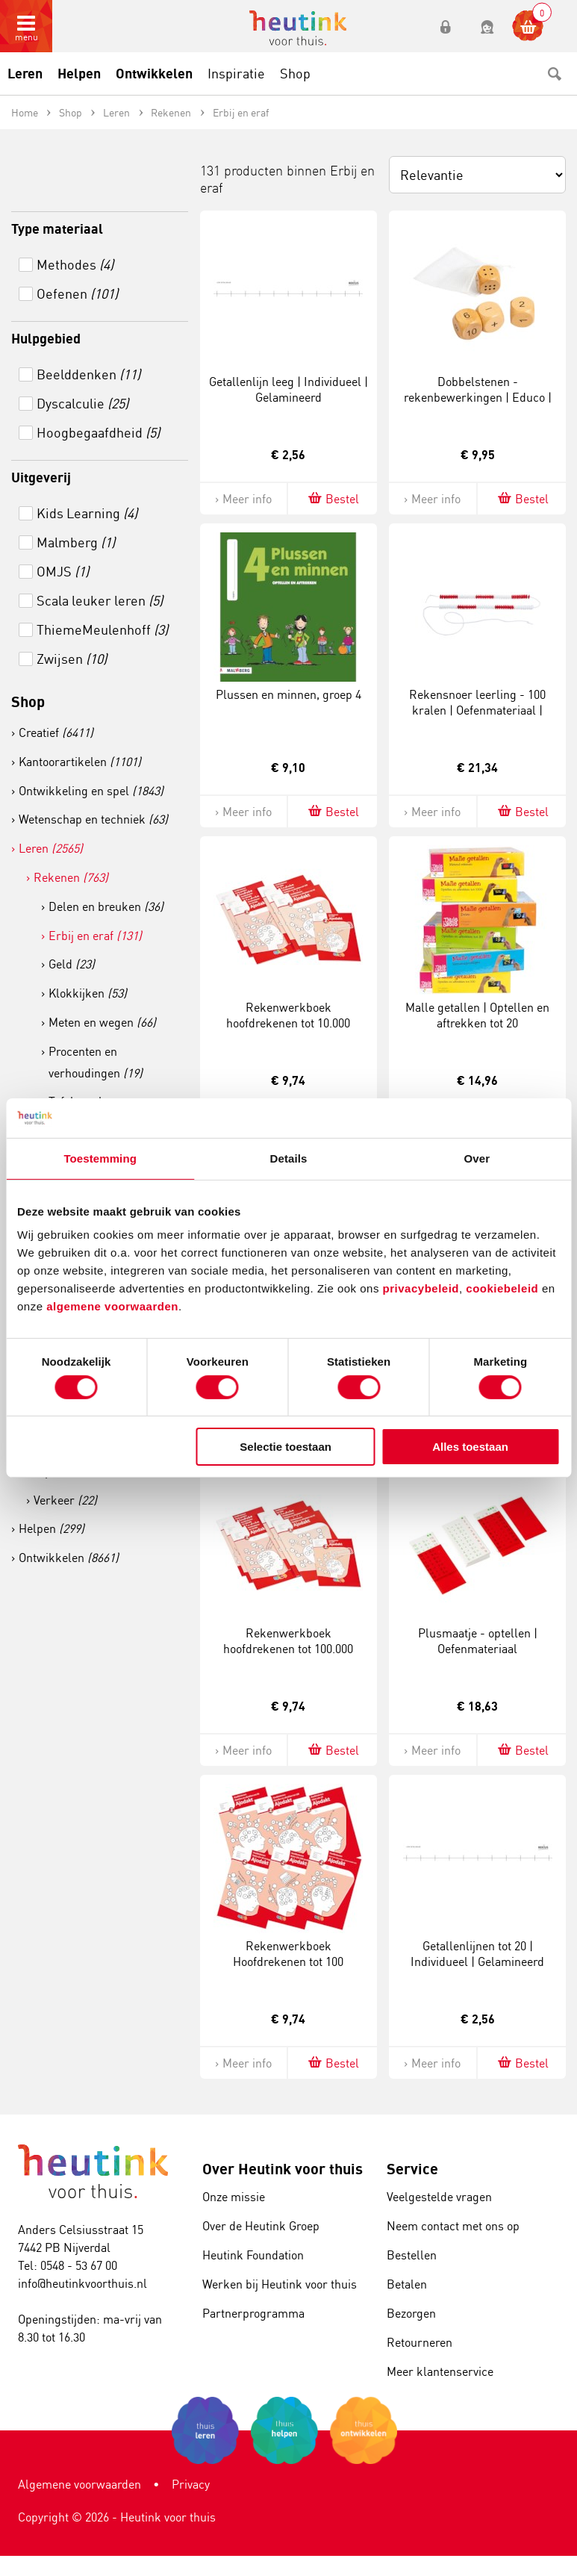  Describe the element at coordinates (478, 404) in the screenshot. I see `Dobbelstenen - rekenbewerkingen | Educo | Speelset | 4 stuks | REKENWERK.` at that location.